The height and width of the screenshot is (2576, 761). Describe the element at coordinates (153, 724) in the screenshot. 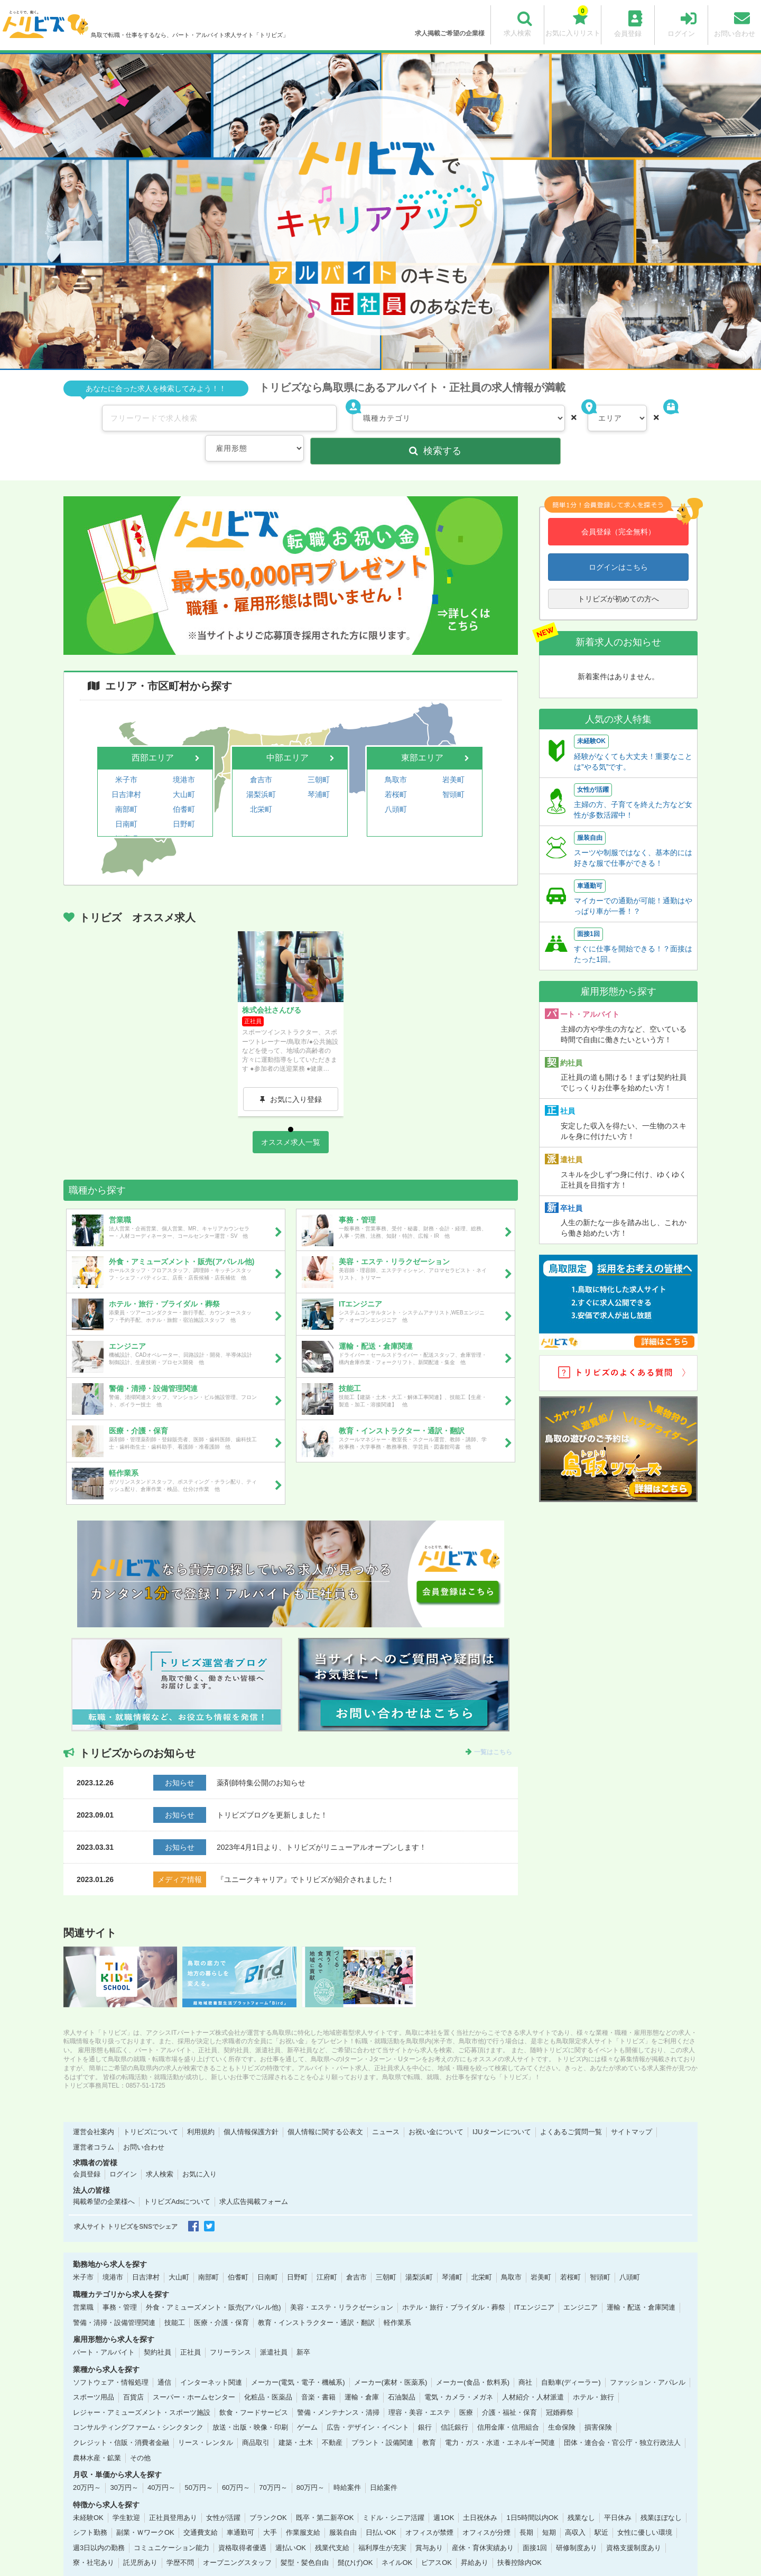

I see `西部エリア` at that location.